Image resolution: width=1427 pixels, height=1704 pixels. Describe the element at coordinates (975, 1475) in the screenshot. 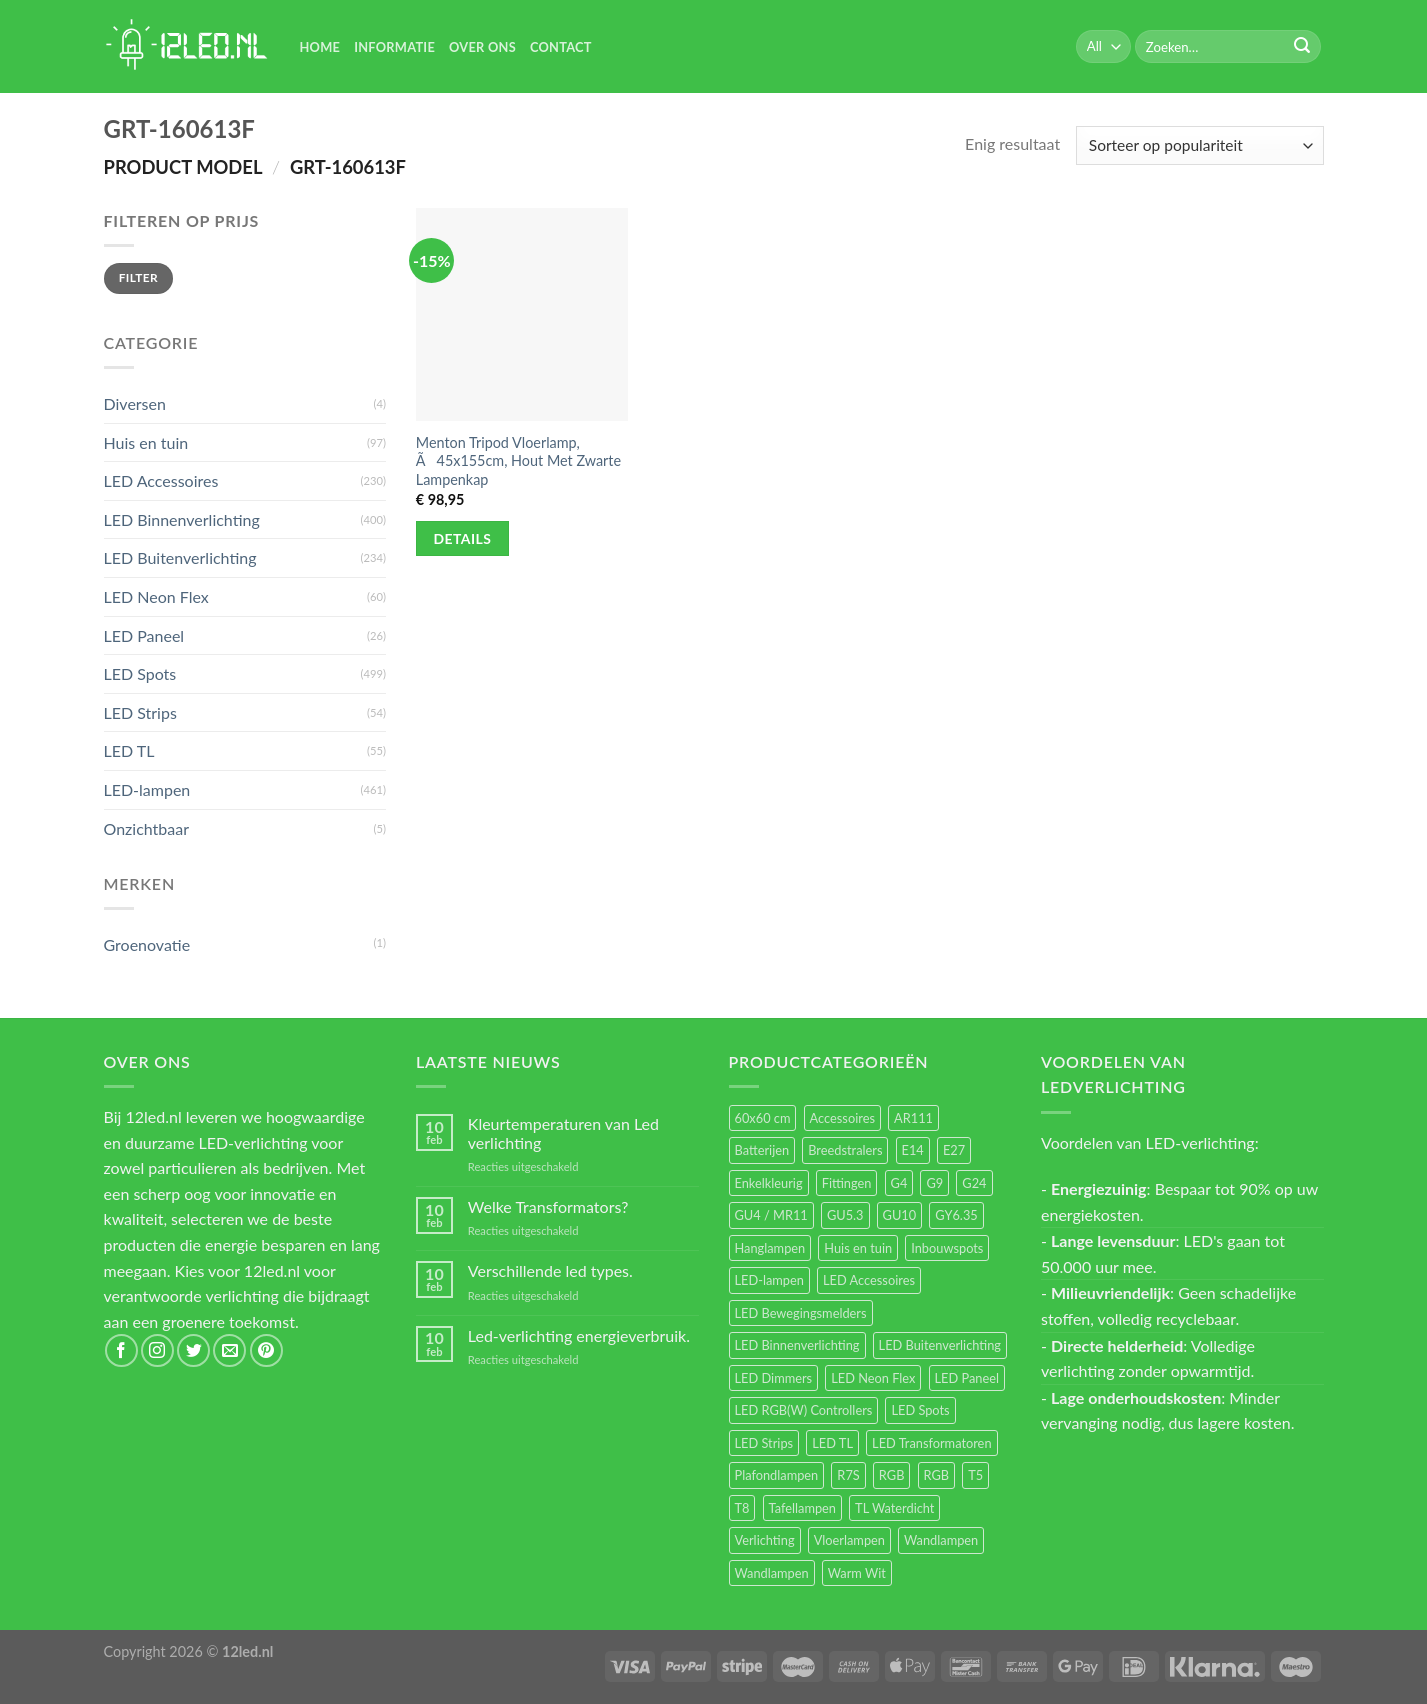

I see `T5 [T5 (16 items)]` at that location.